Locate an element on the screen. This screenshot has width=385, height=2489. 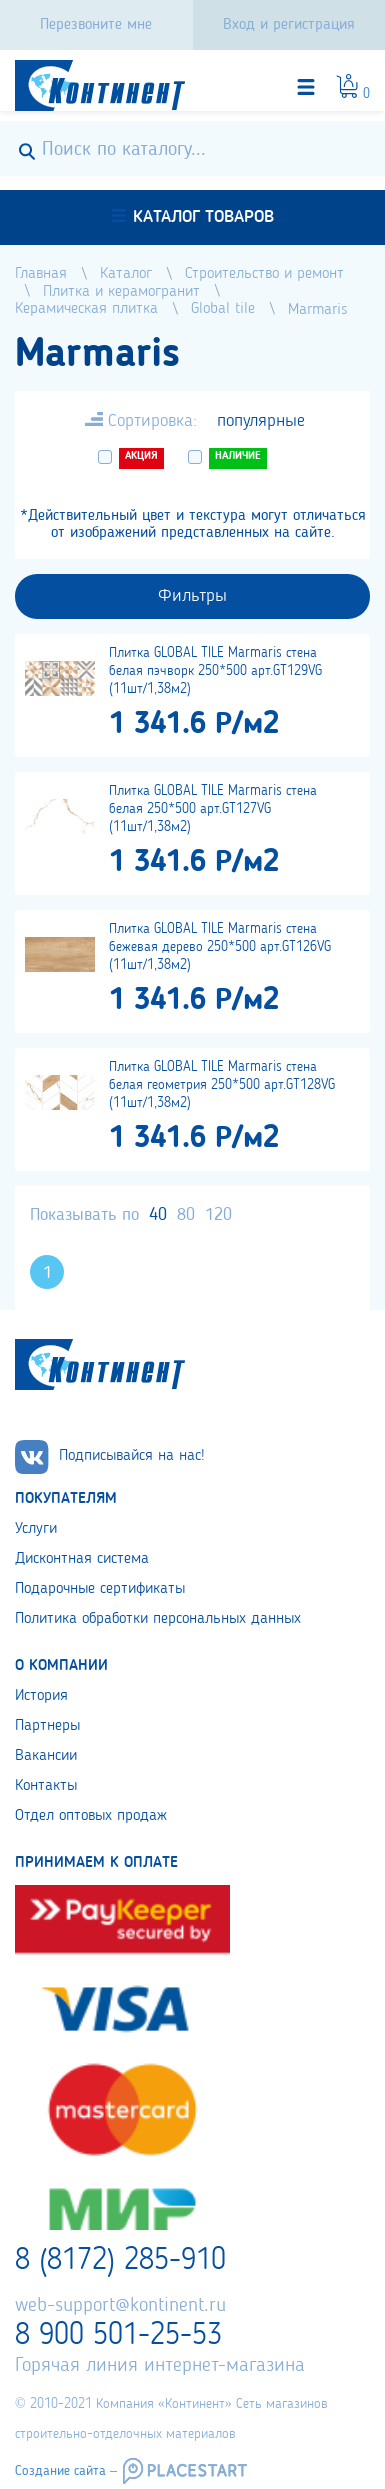
Плитка GLOBAL TILE Marmaris стена белая геометрия 250*500 арт.GT128VG (11шт/1,38м2) is located at coordinates (222, 1085).